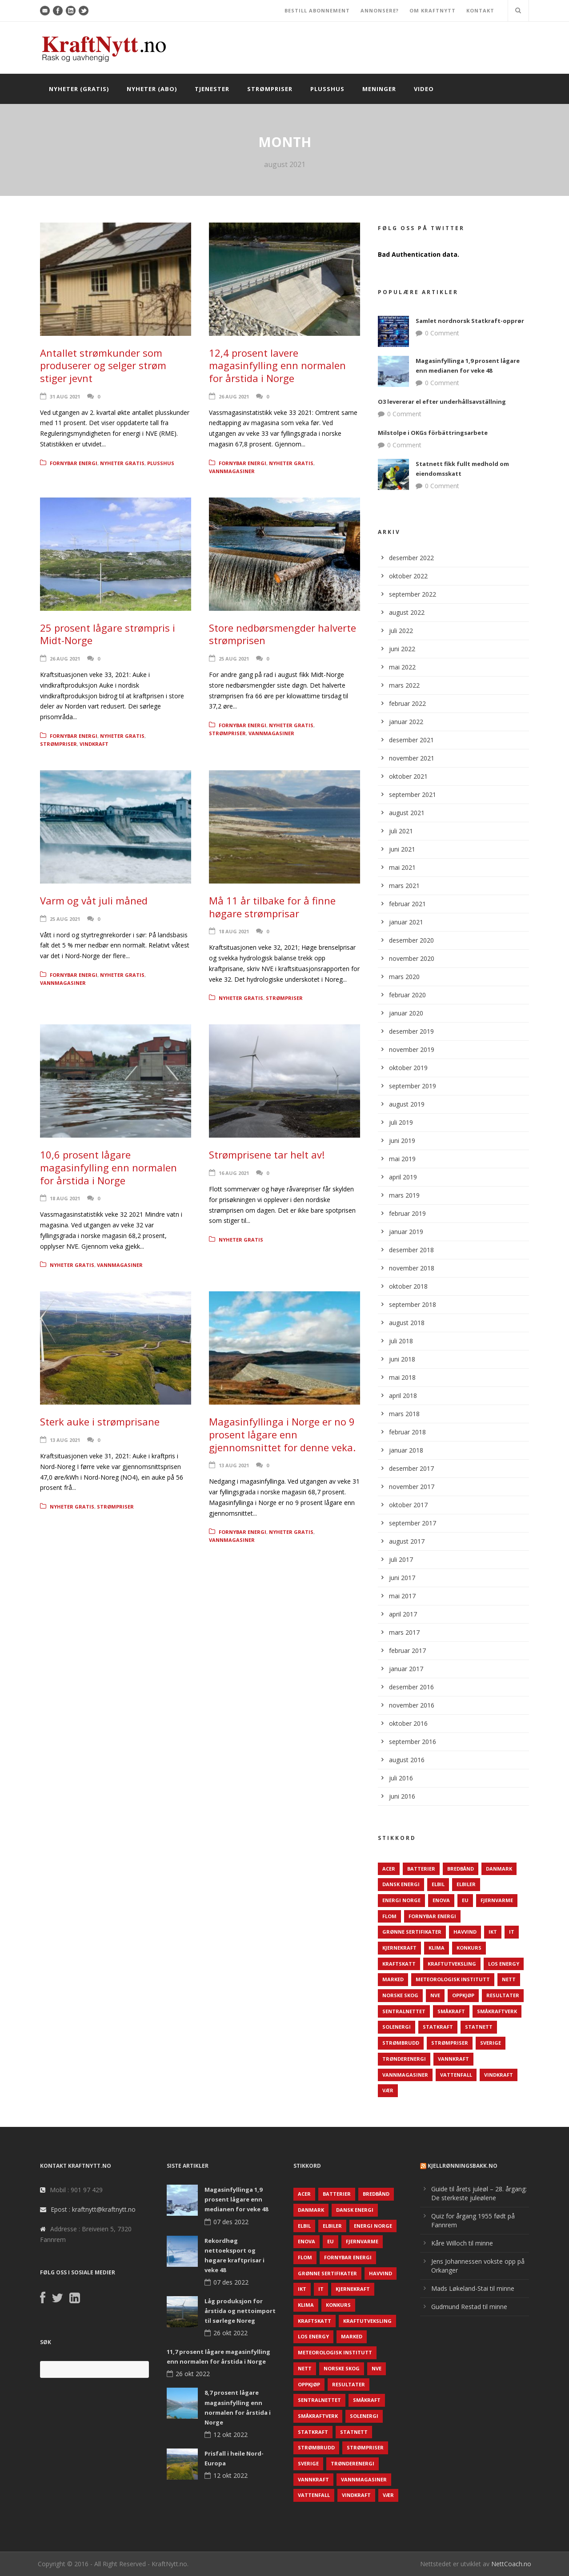 The width and height of the screenshot is (569, 2576). Describe the element at coordinates (472, 2288) in the screenshot. I see `Mads Løkeland-Stai til minne` at that location.